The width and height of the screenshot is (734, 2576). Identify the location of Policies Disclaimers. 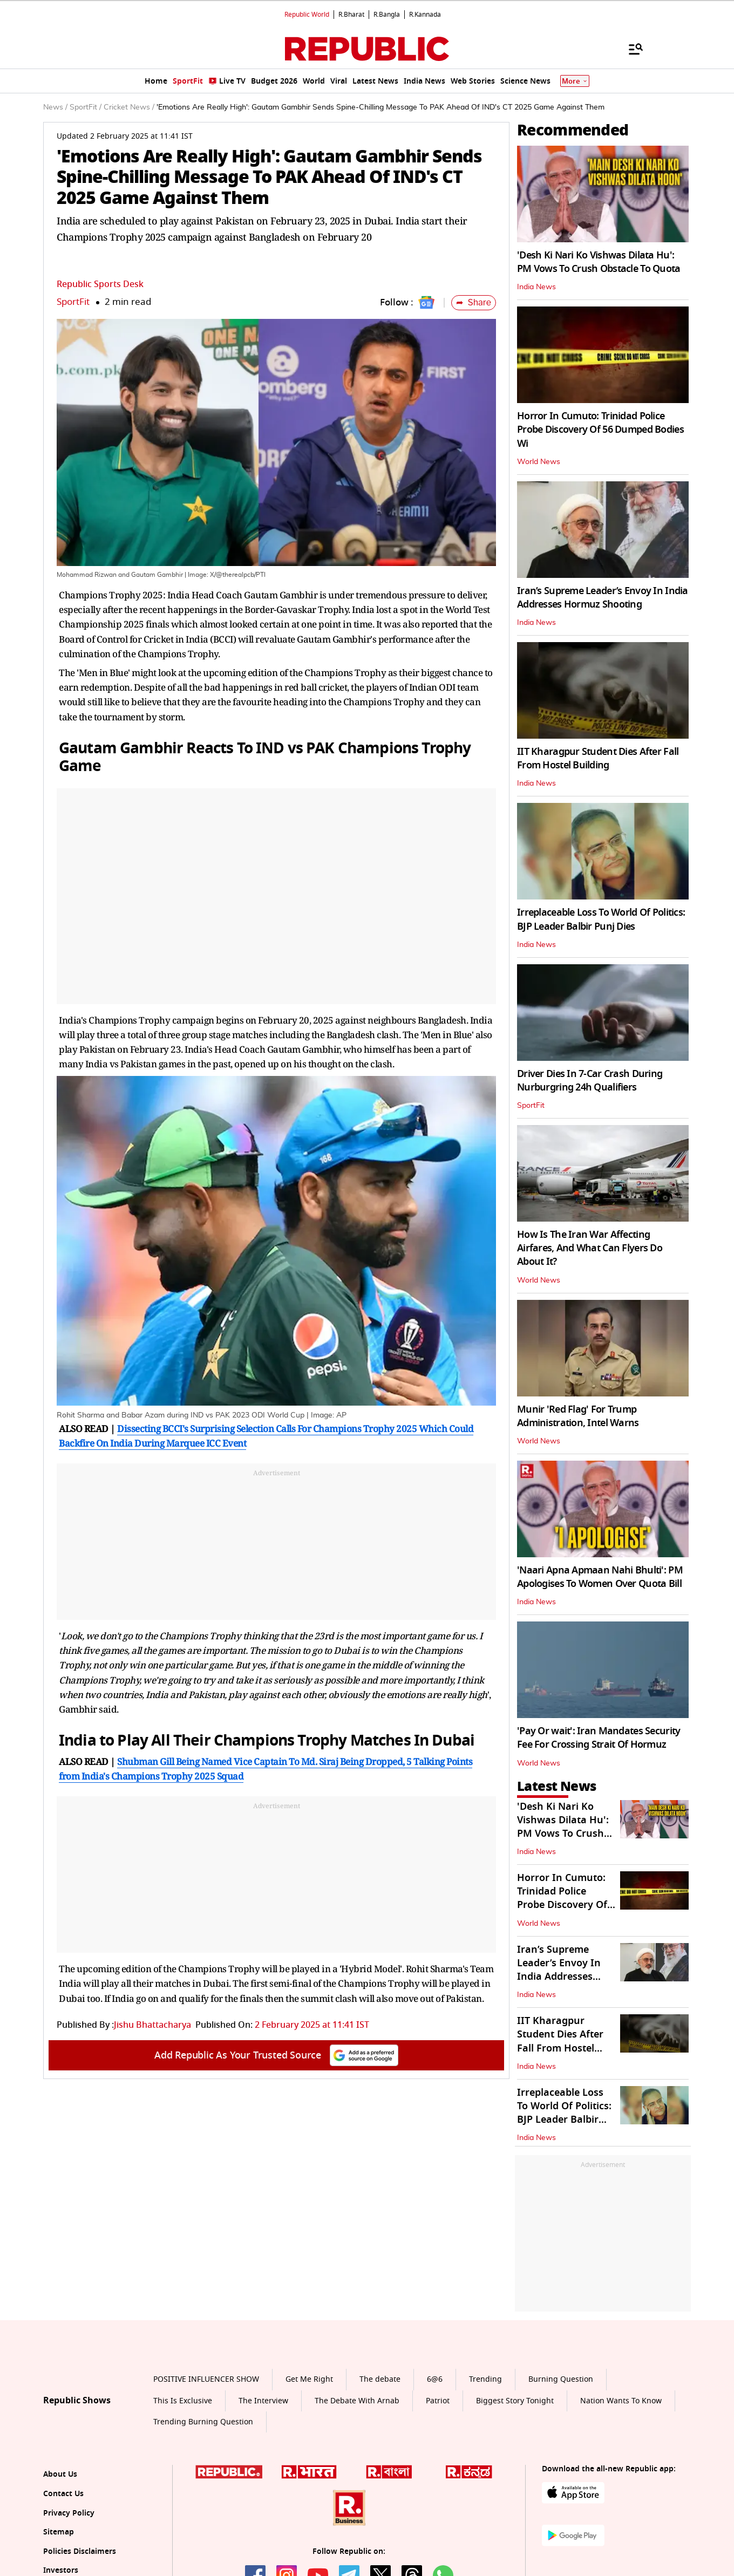
(79, 2551).